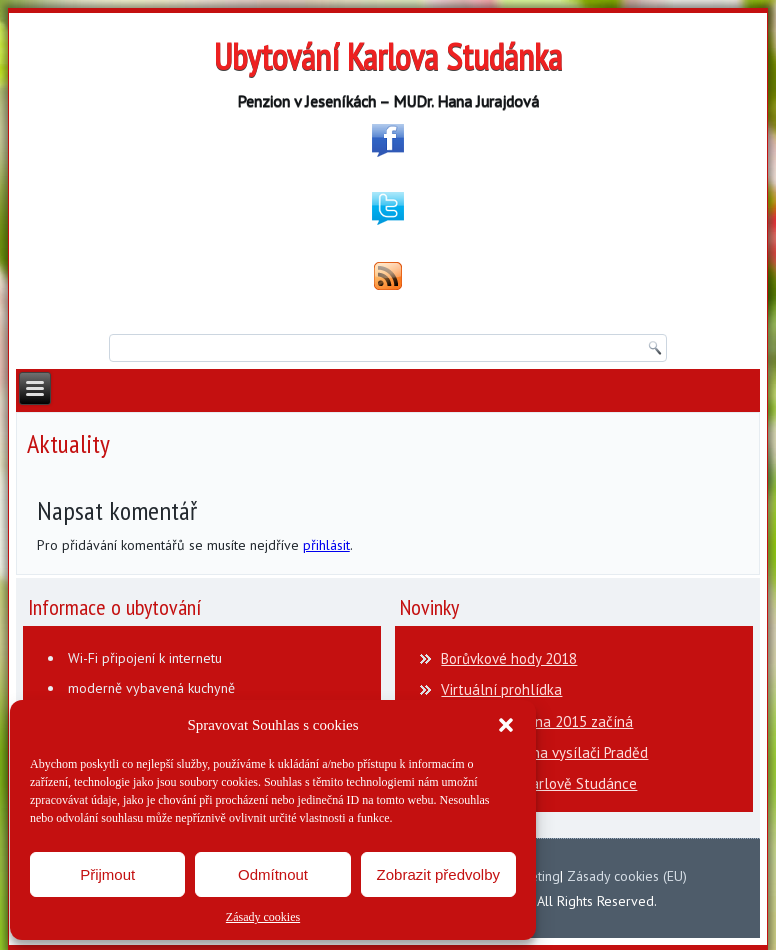 This screenshot has width=776, height=950. Describe the element at coordinates (107, 874) in the screenshot. I see `Přijmout` at that location.